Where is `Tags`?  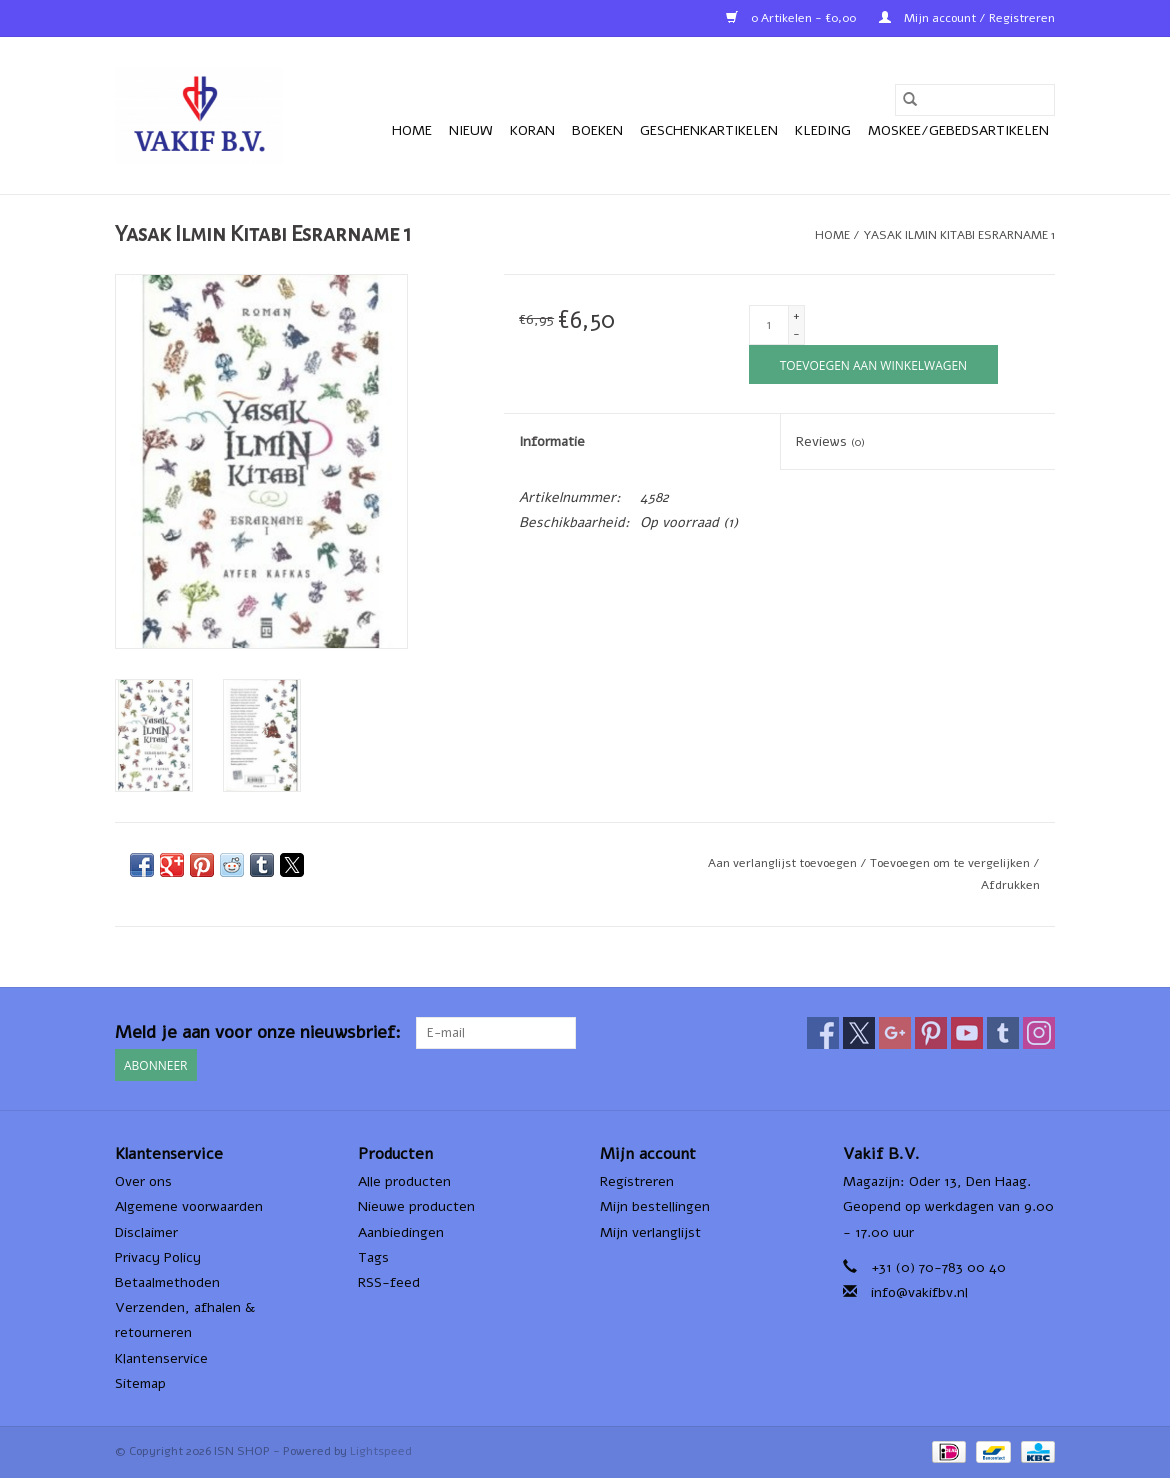
Tags is located at coordinates (373, 1257).